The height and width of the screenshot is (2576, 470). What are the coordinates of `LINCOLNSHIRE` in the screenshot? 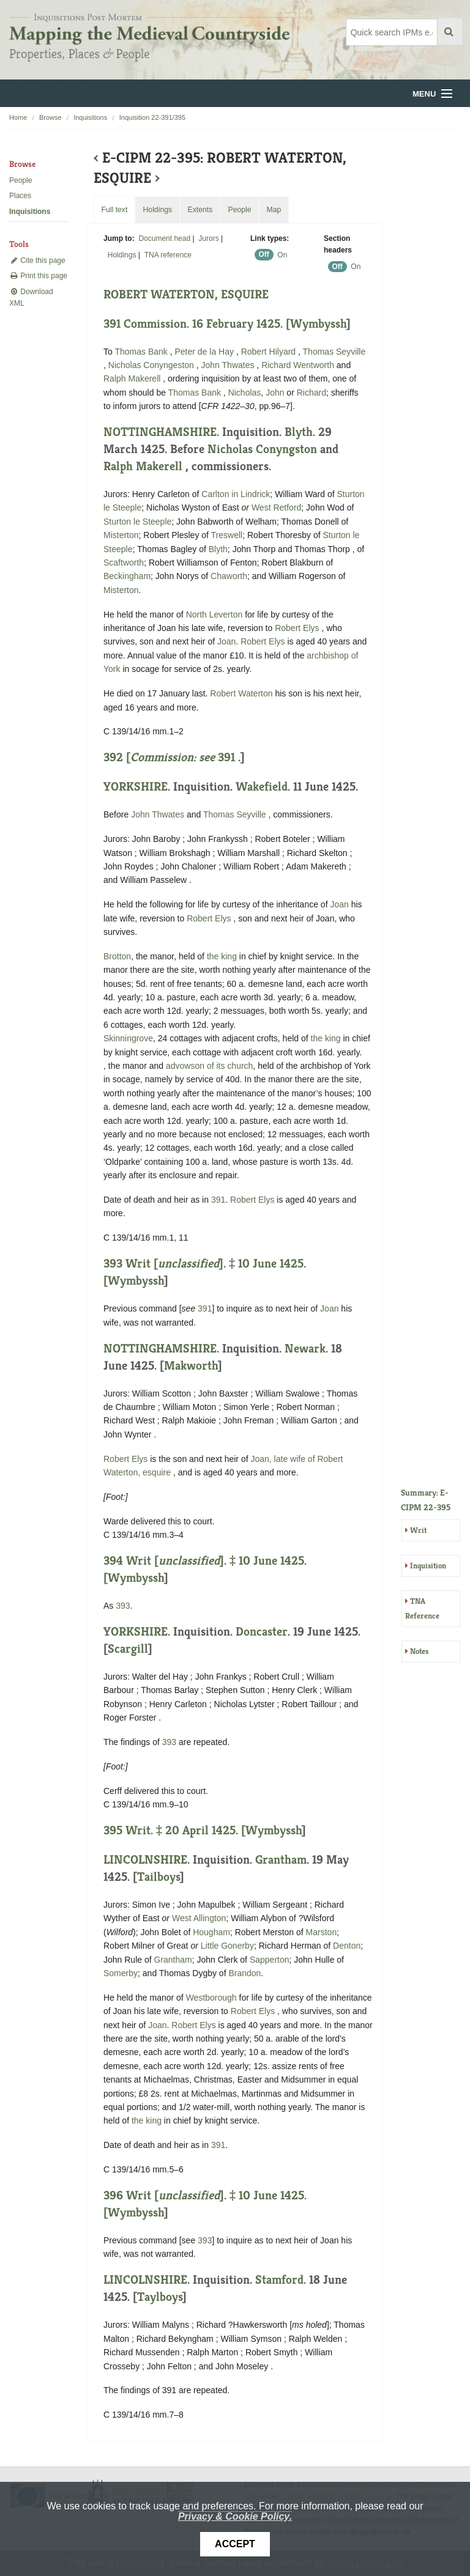 It's located at (145, 1859).